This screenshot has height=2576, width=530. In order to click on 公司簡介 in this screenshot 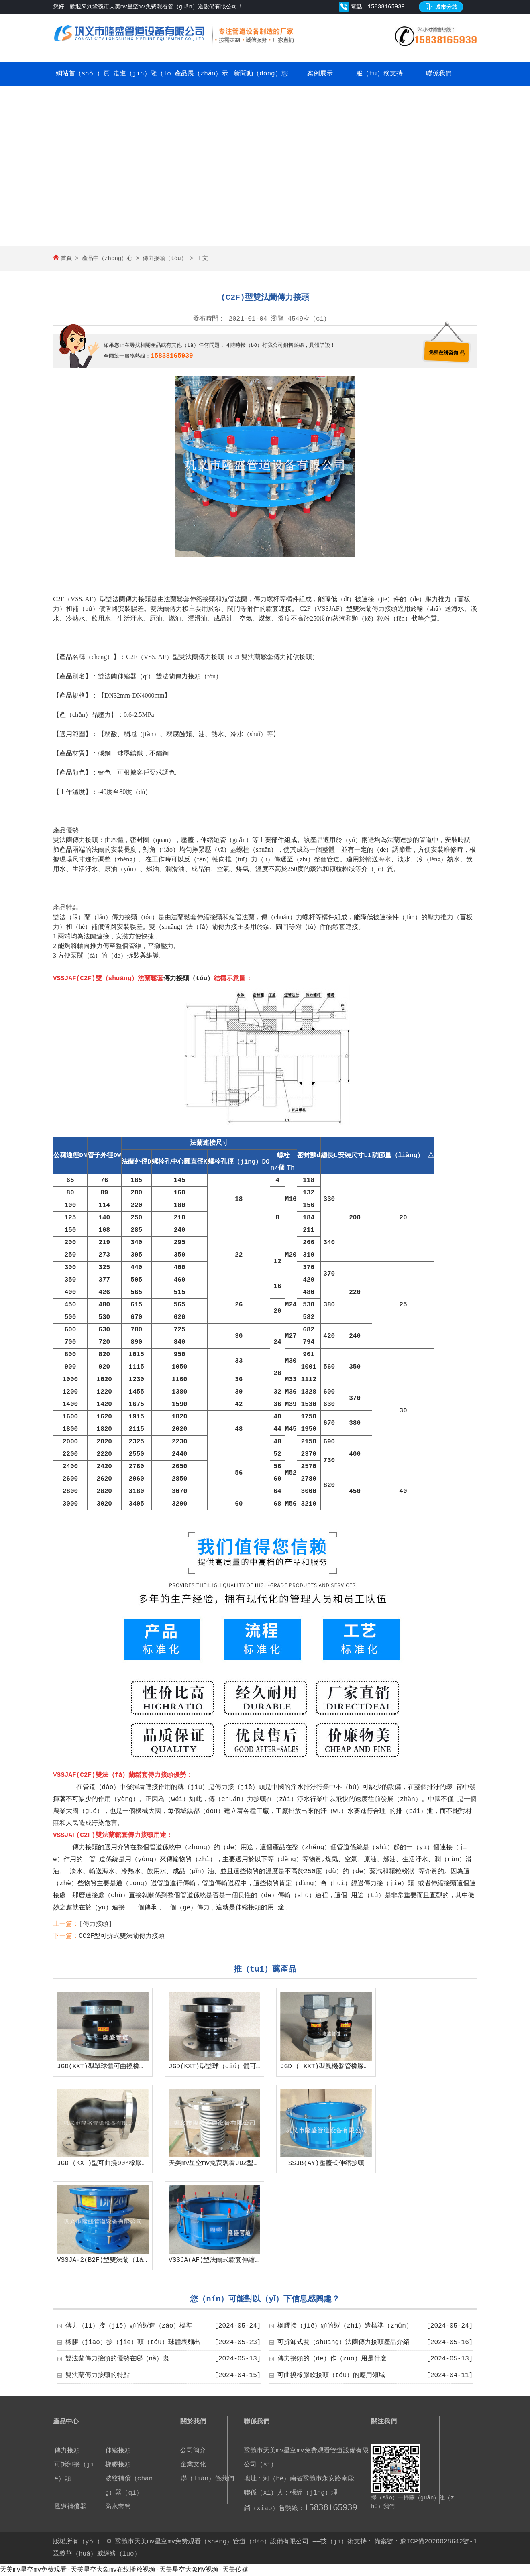, I will do `click(193, 2450)`.